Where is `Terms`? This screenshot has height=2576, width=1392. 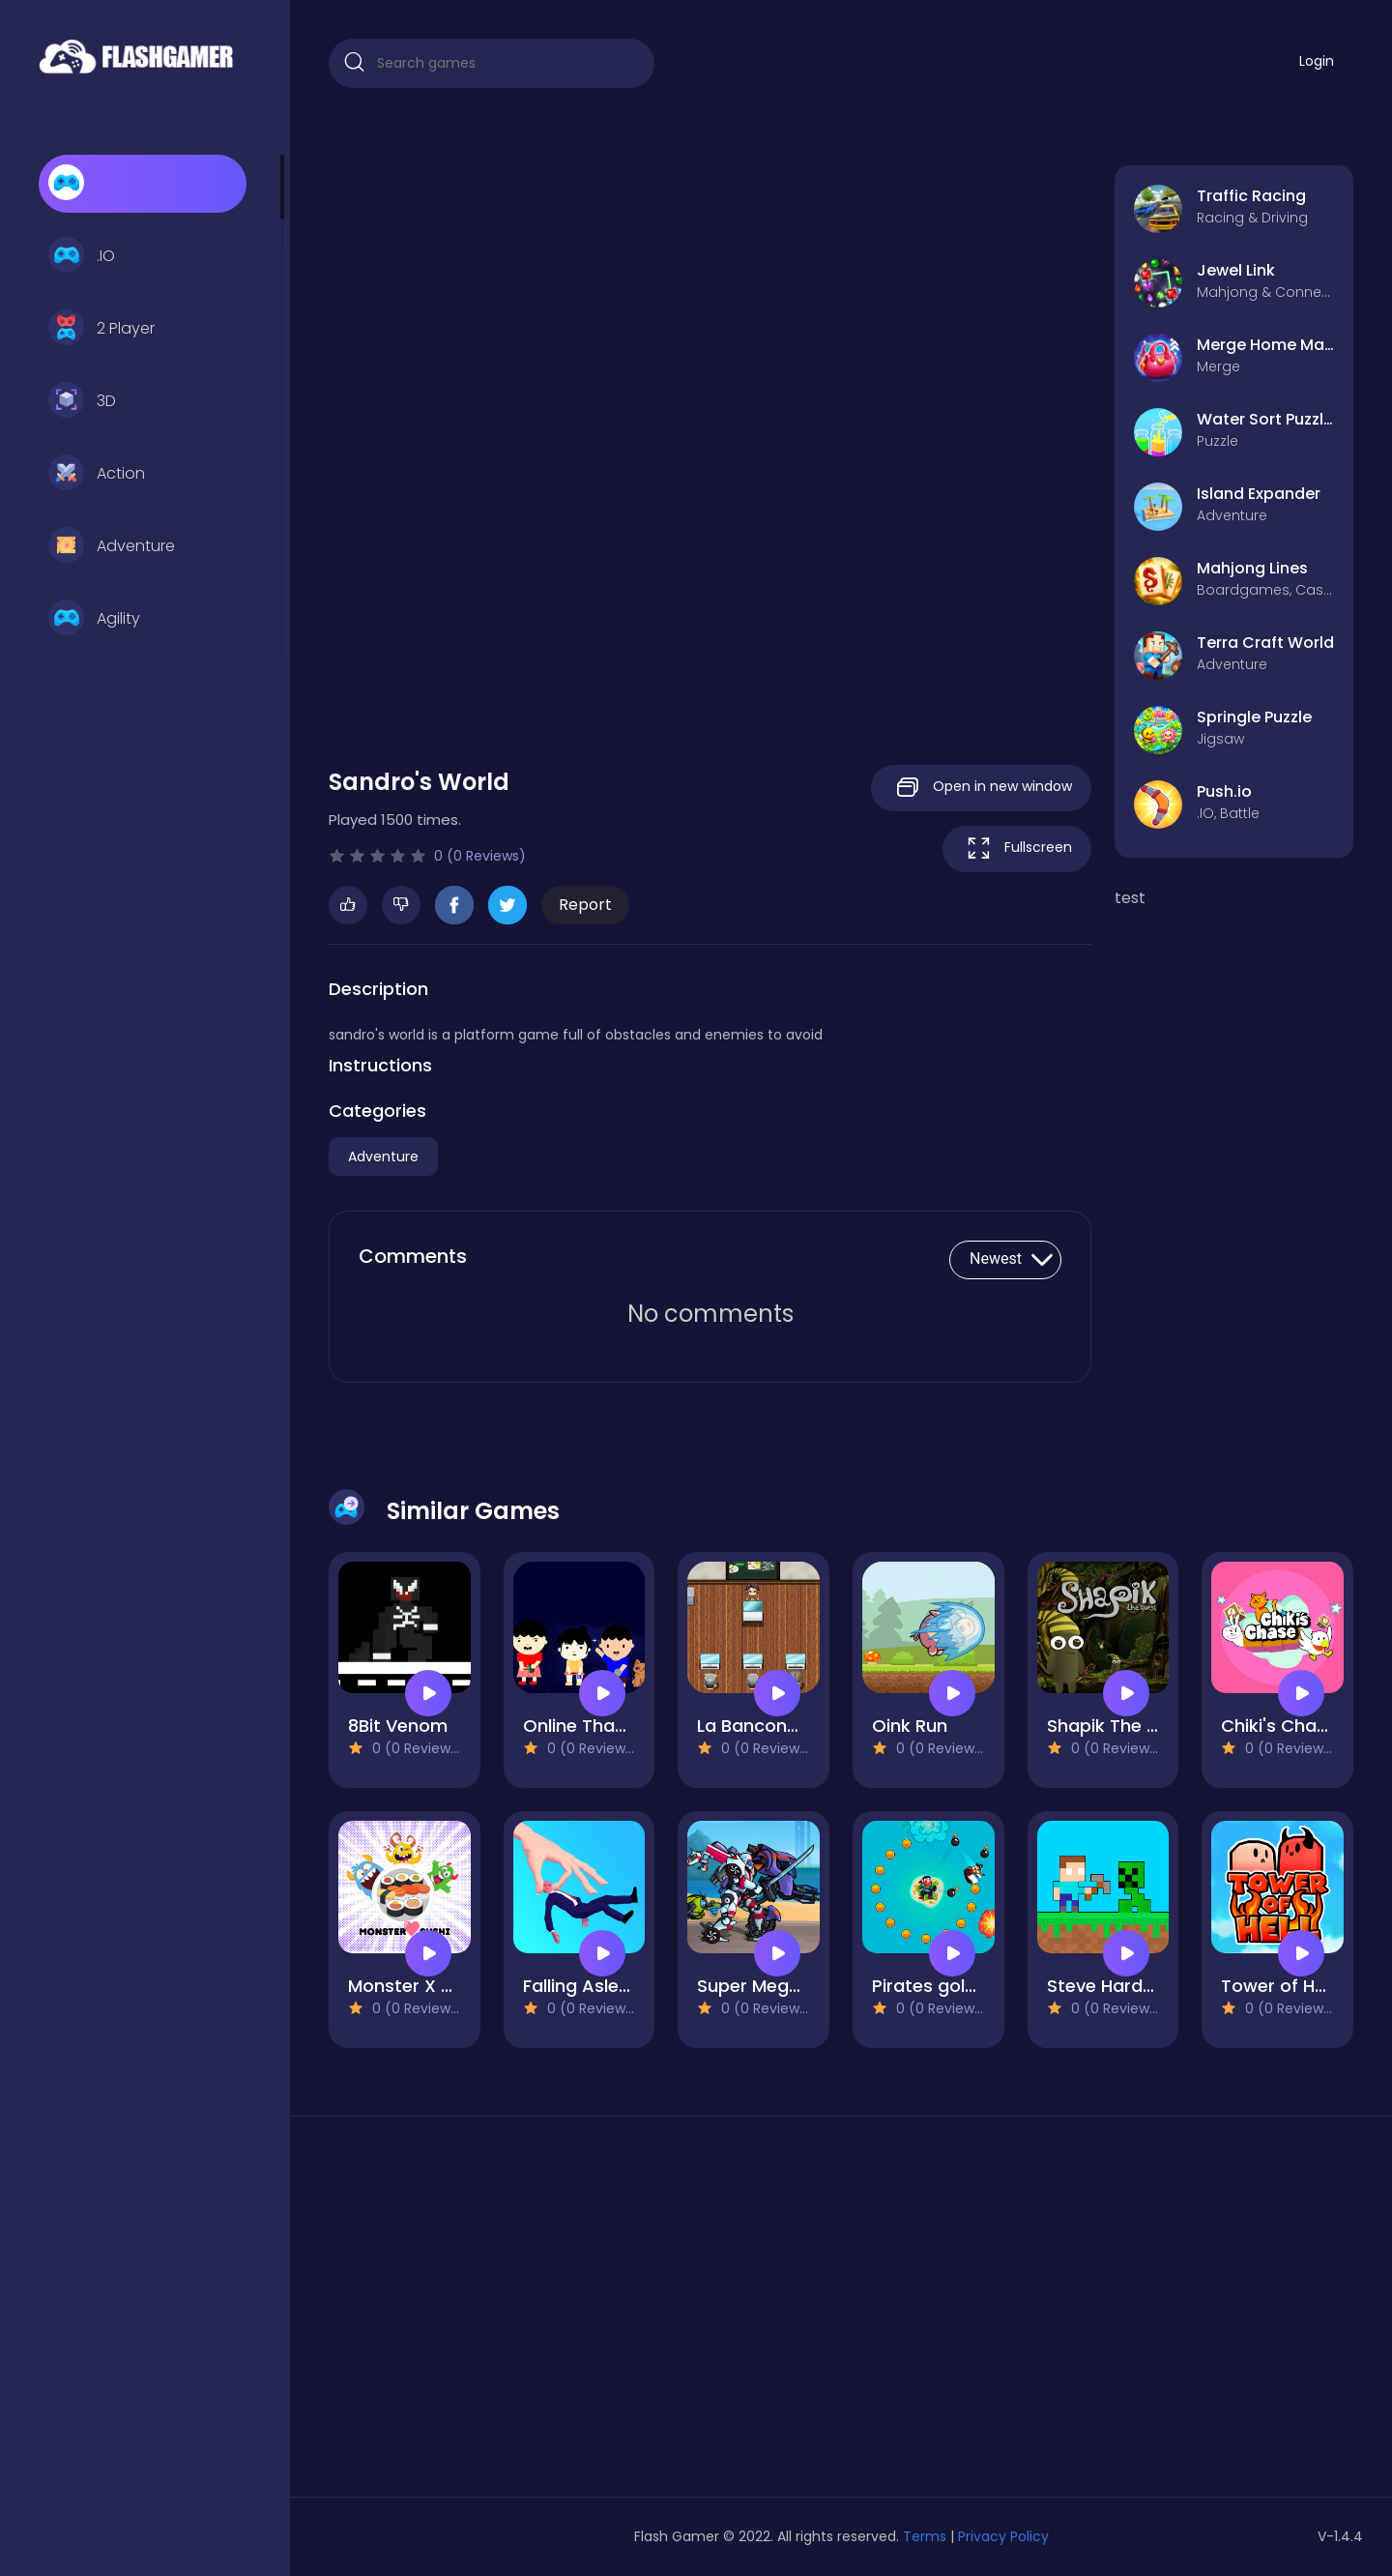
Terms is located at coordinates (924, 2536).